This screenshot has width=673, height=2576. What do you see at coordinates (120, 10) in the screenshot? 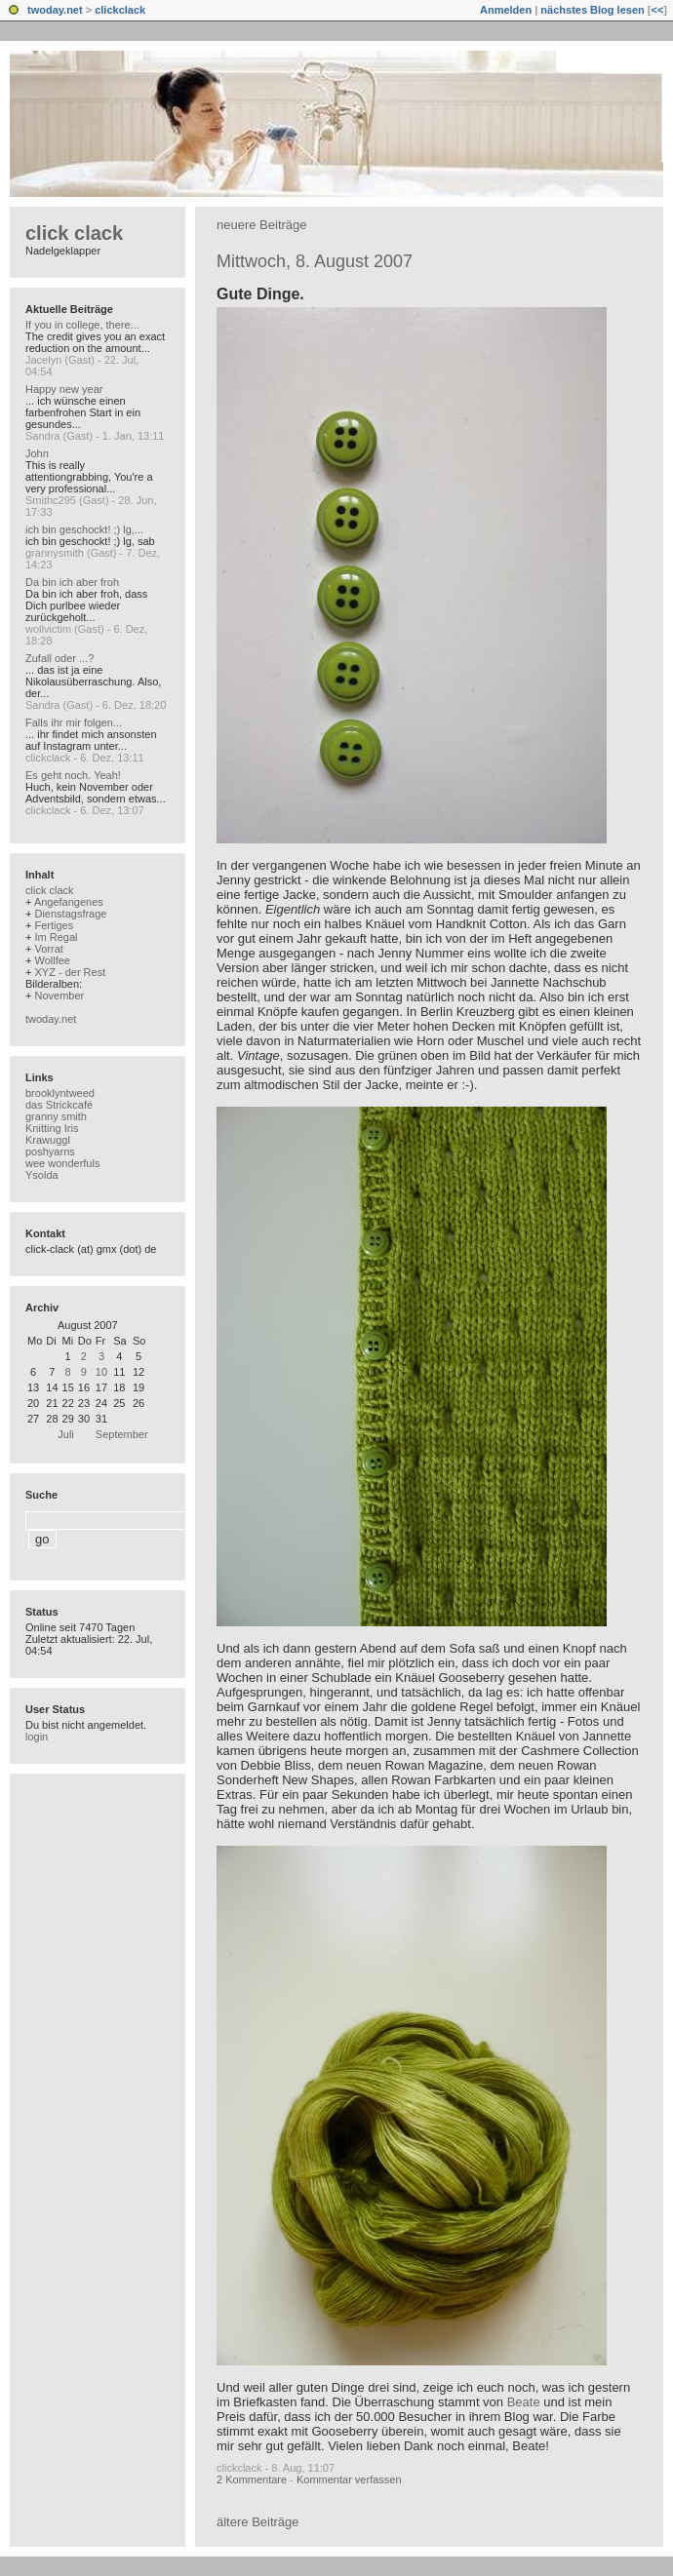
I see `clickclack` at bounding box center [120, 10].